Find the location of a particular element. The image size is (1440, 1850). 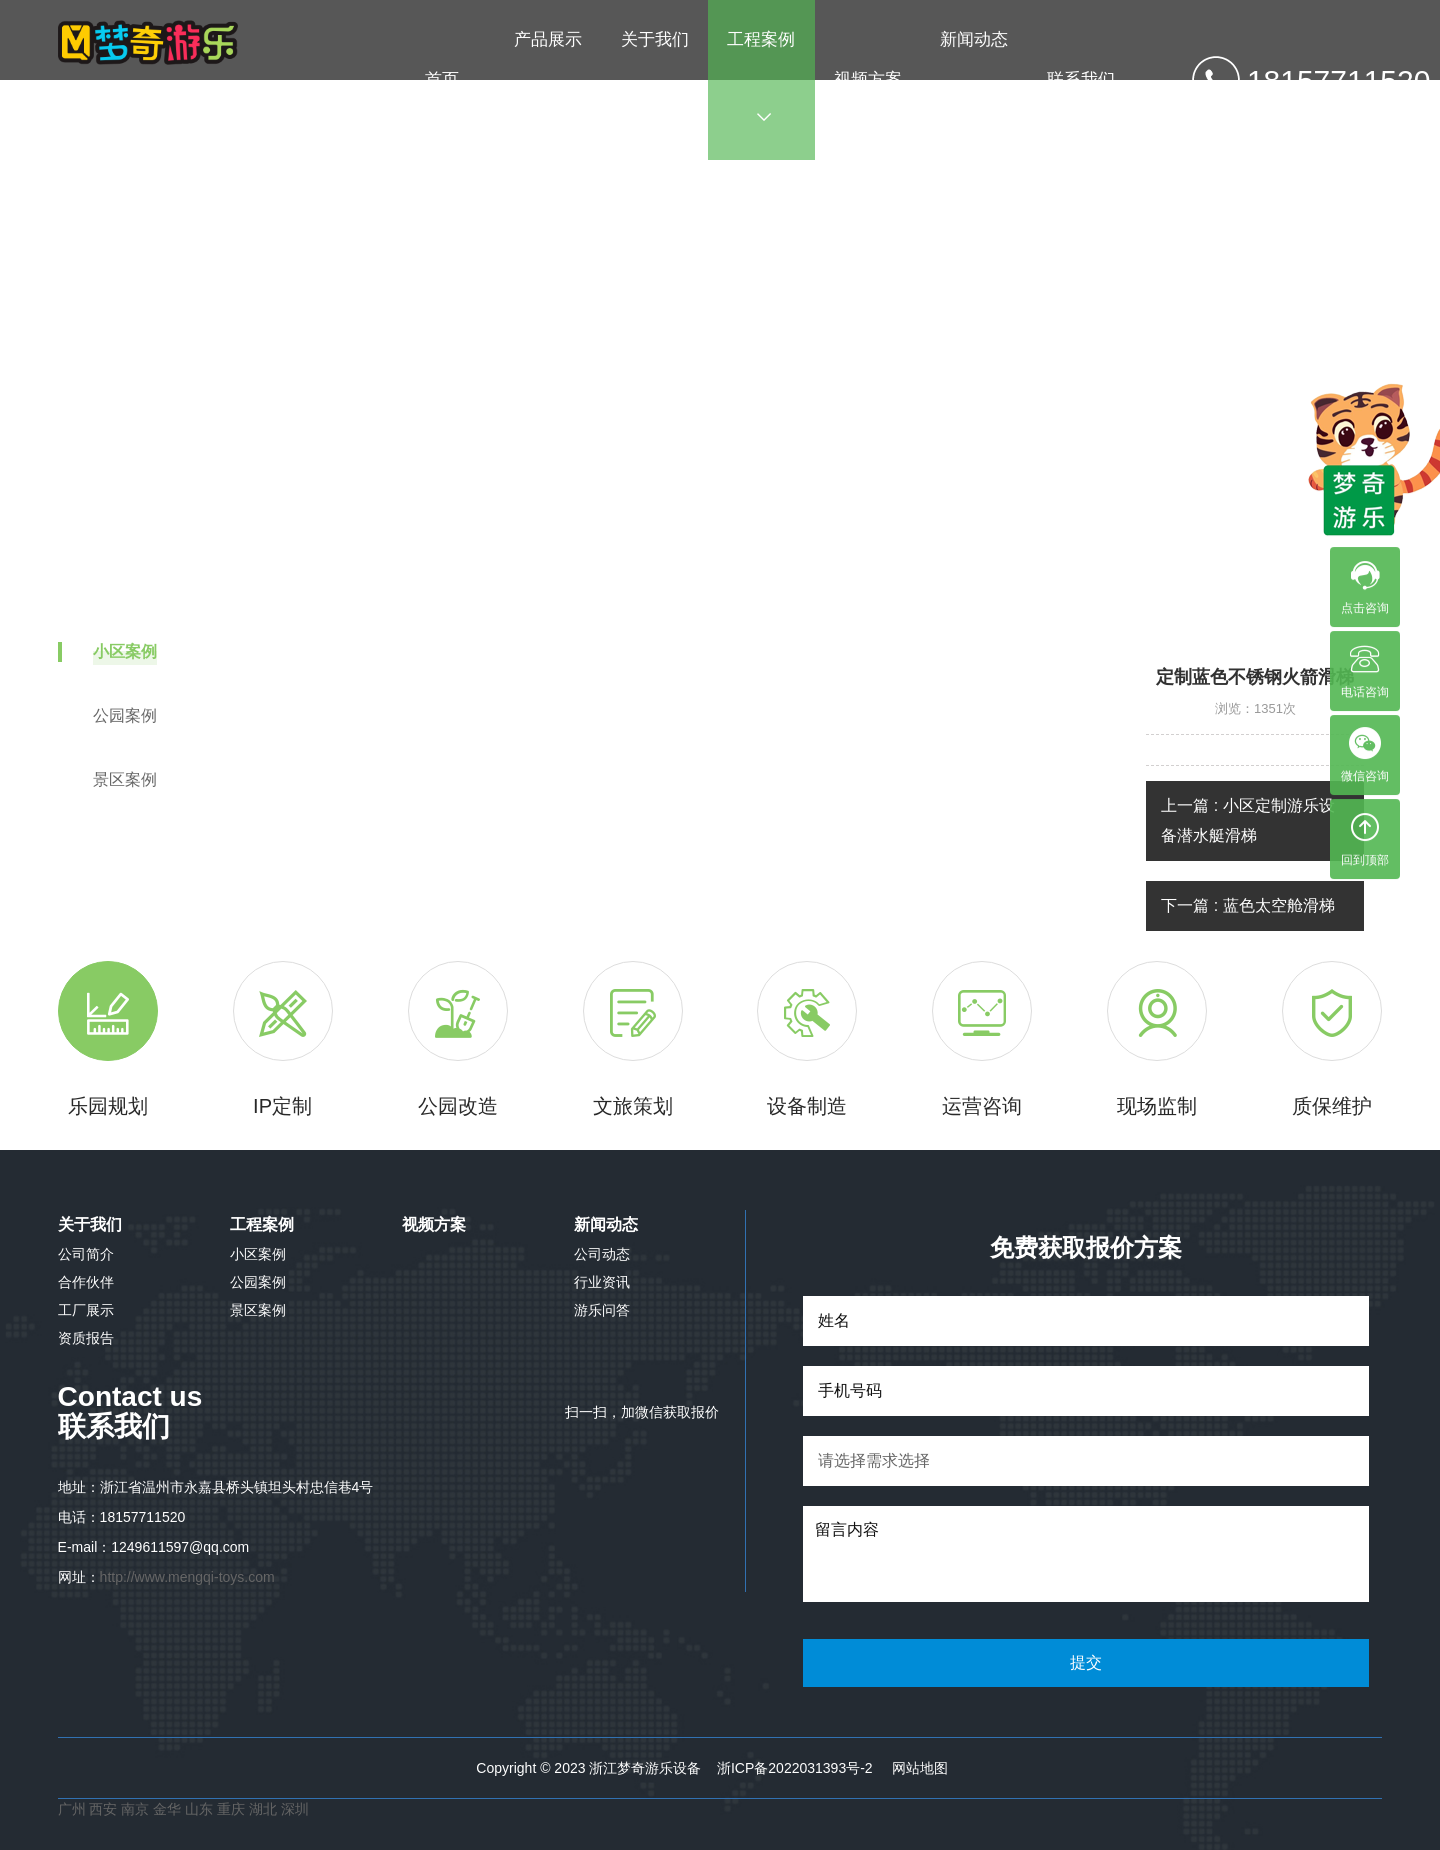

关于我们 is located at coordinates (655, 77).